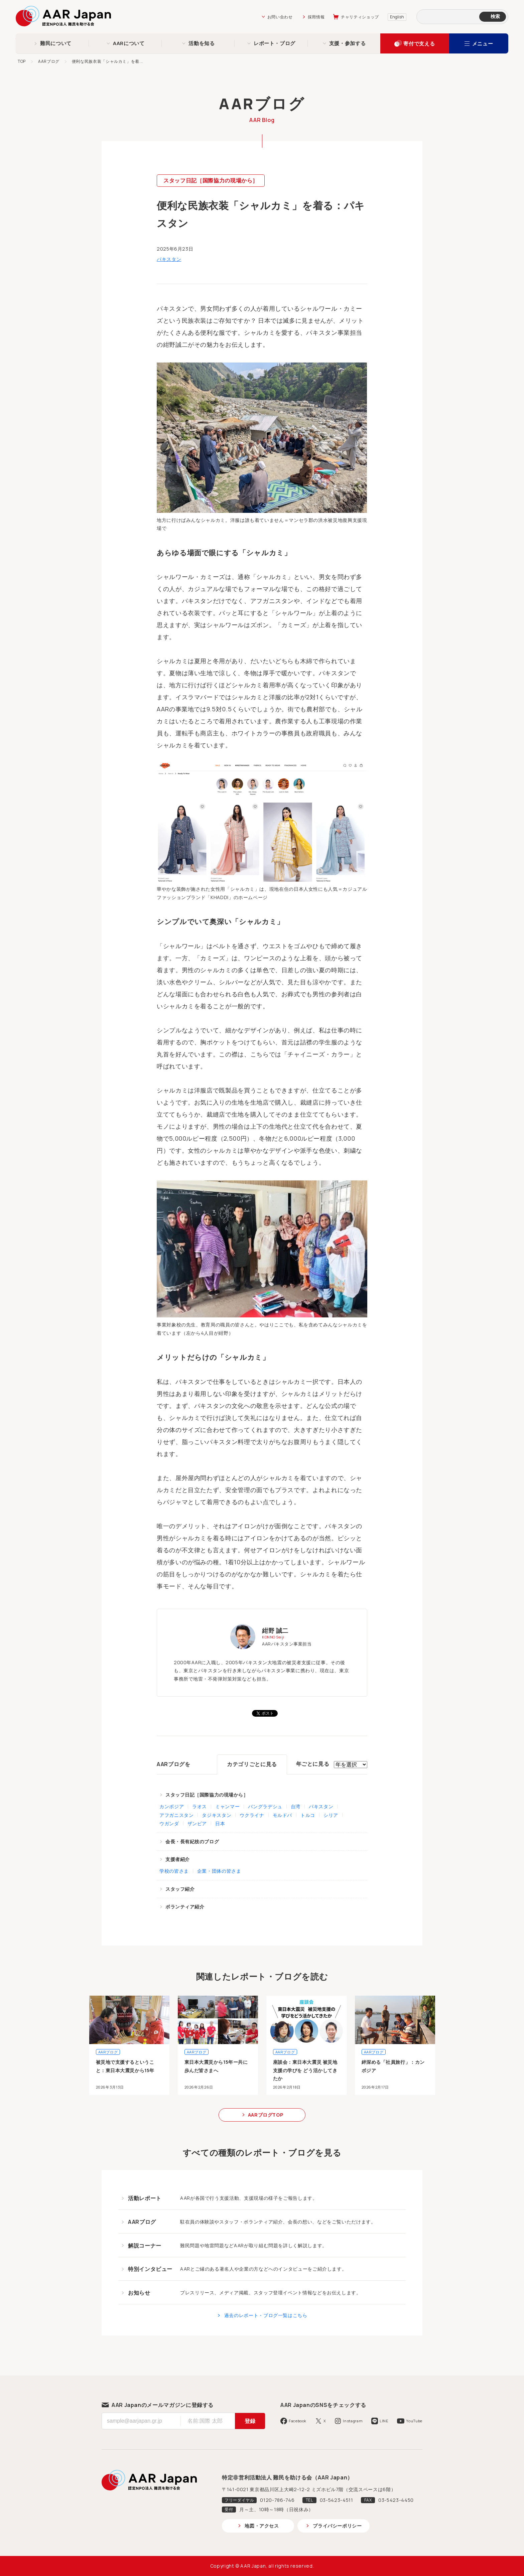  I want to click on English, so click(397, 17).